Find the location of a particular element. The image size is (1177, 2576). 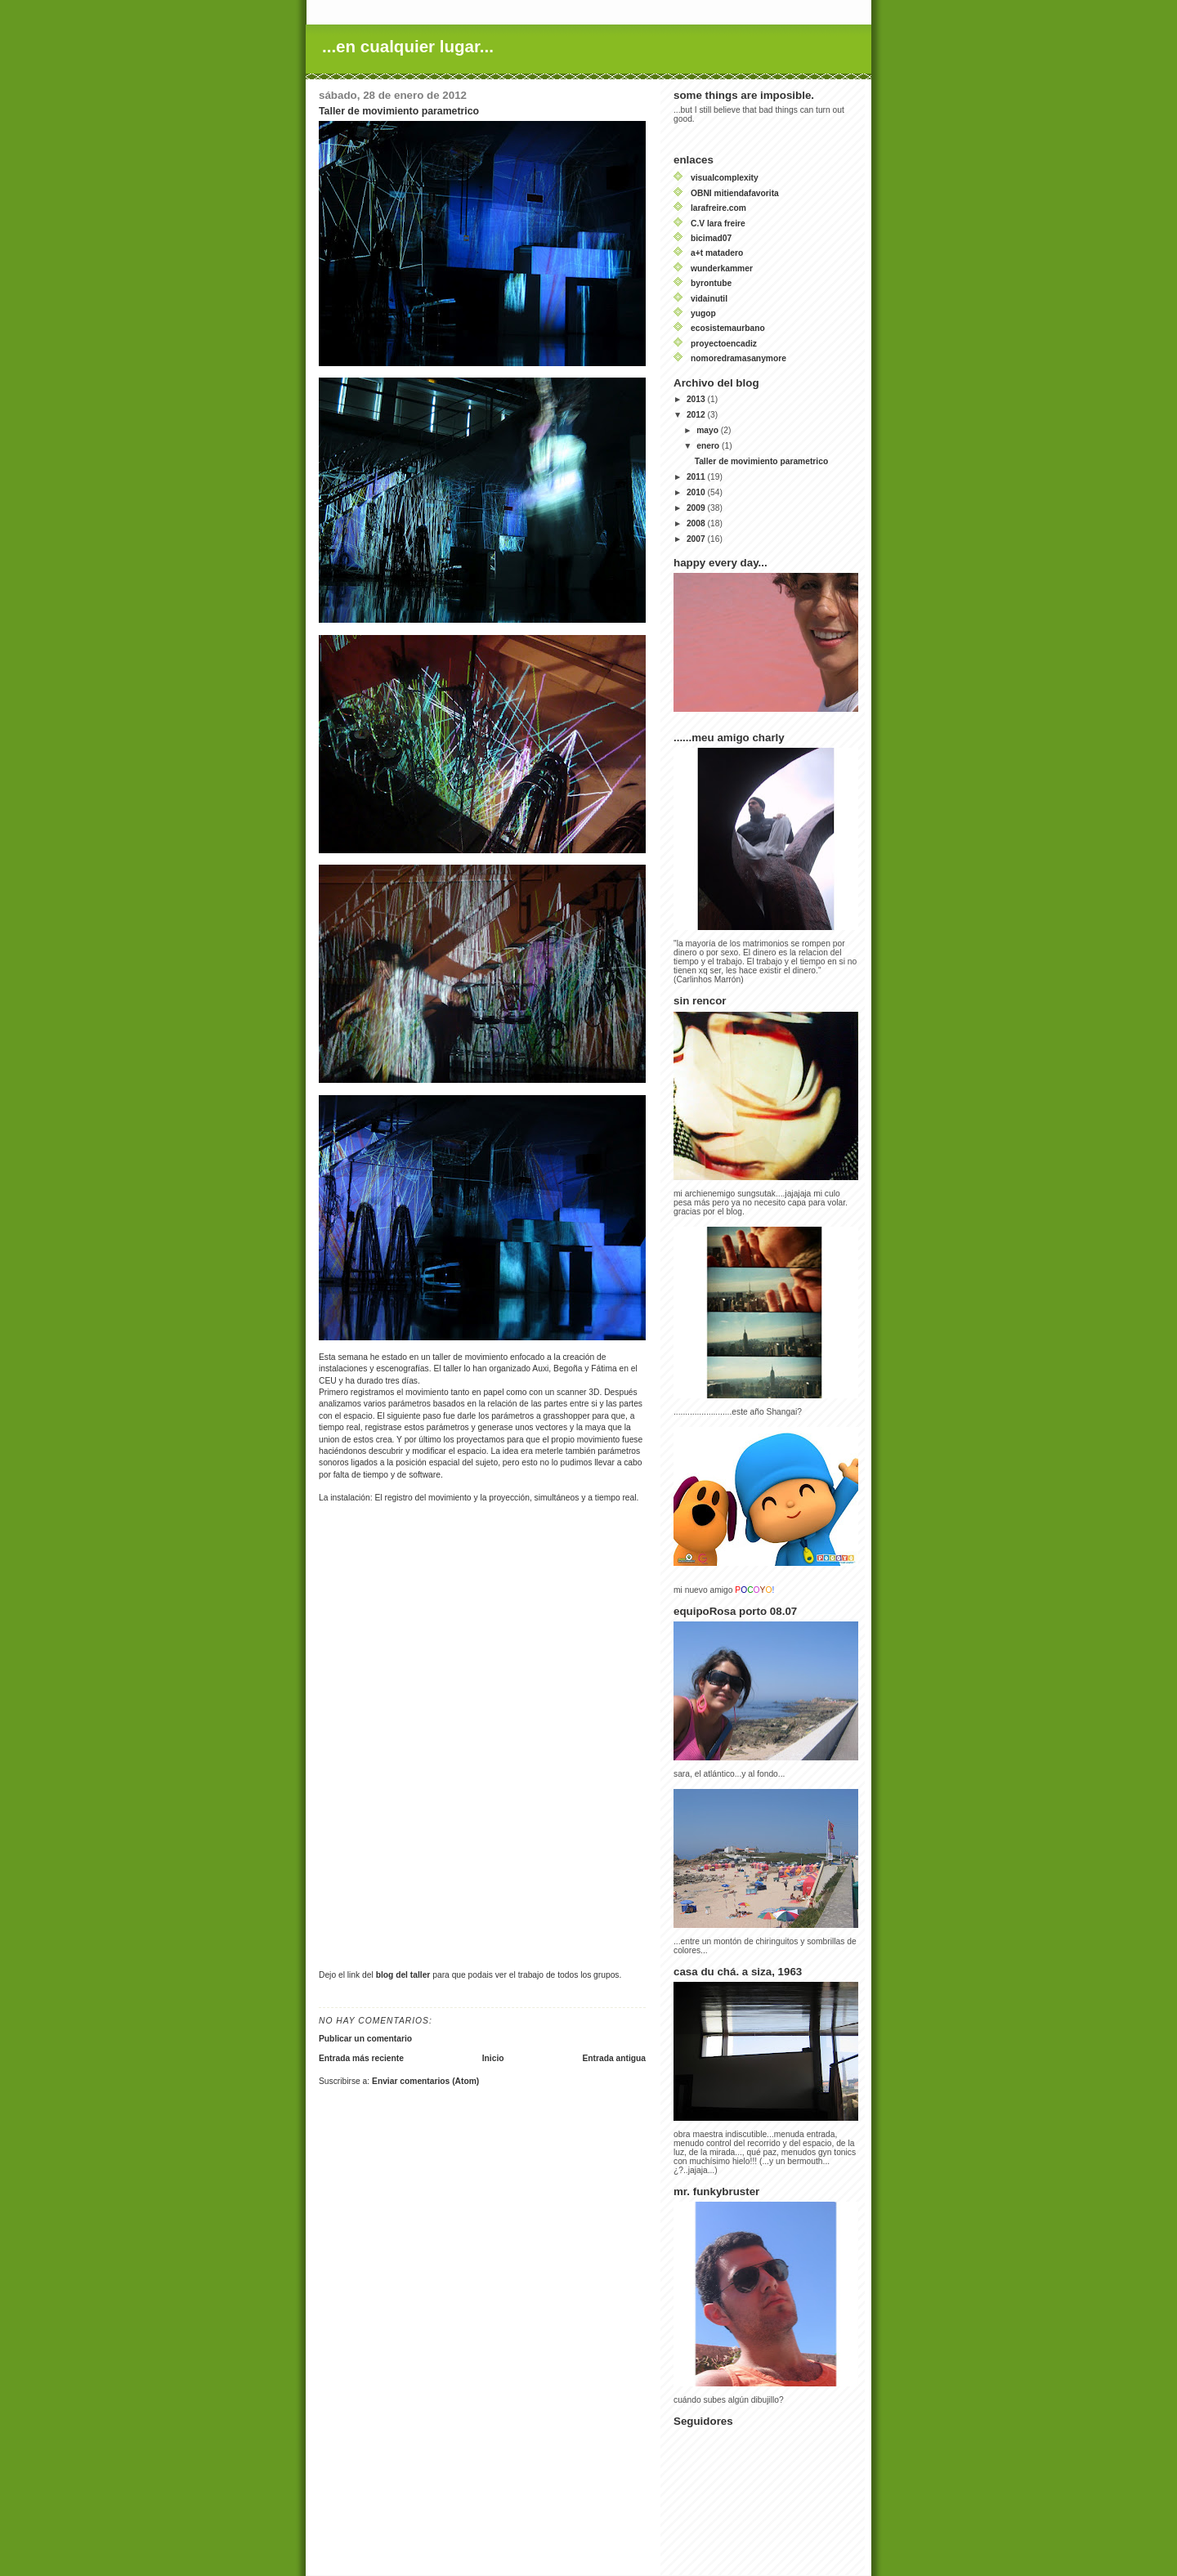

2010 is located at coordinates (697, 492).